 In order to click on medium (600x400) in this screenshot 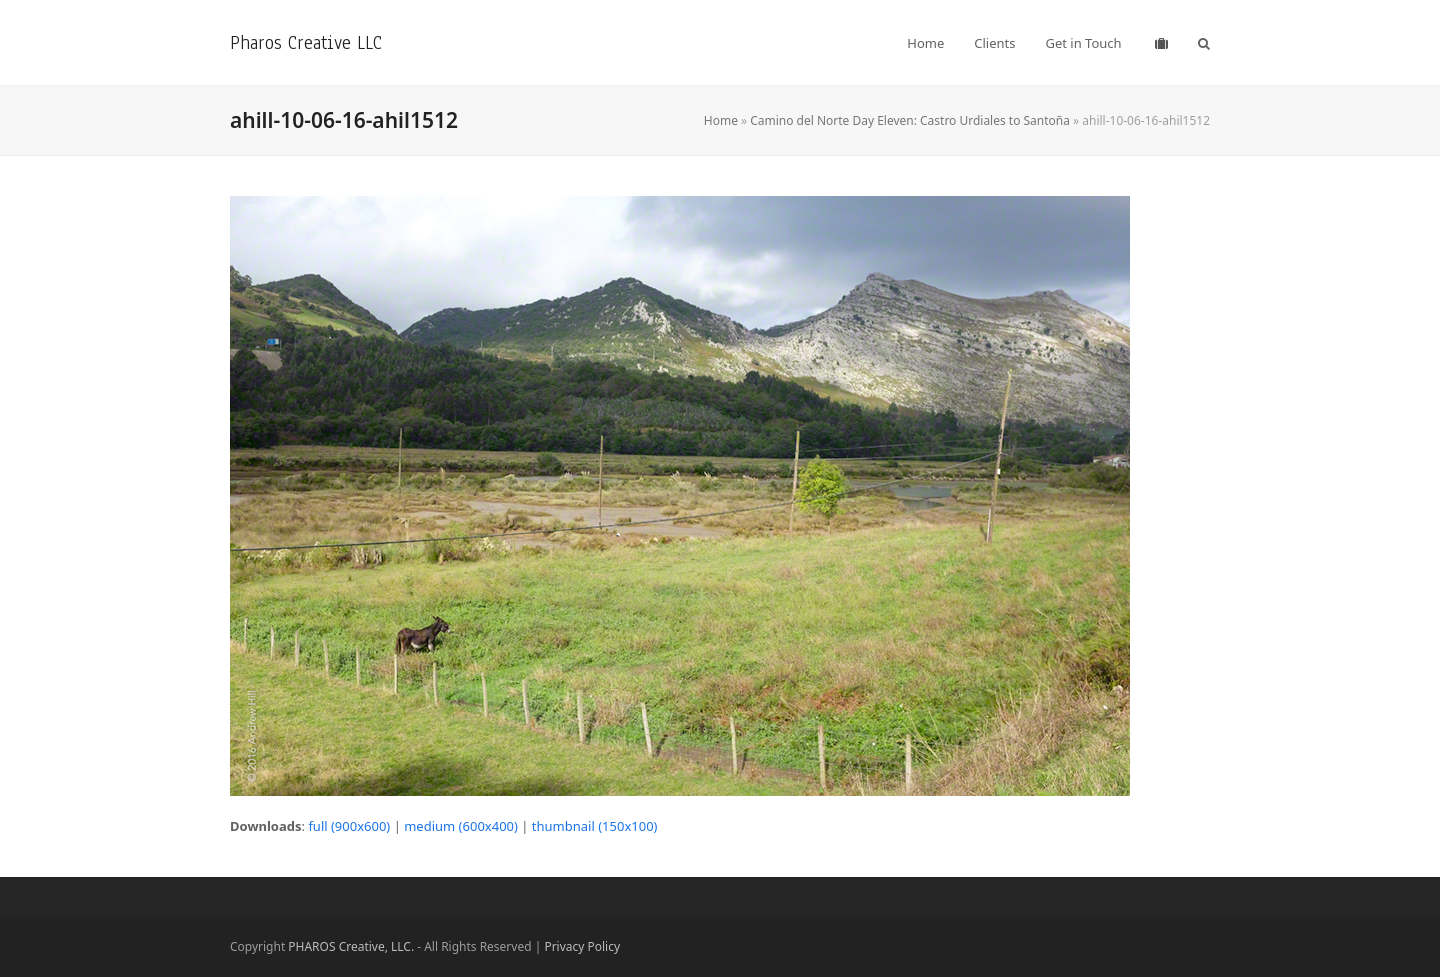, I will do `click(461, 826)`.